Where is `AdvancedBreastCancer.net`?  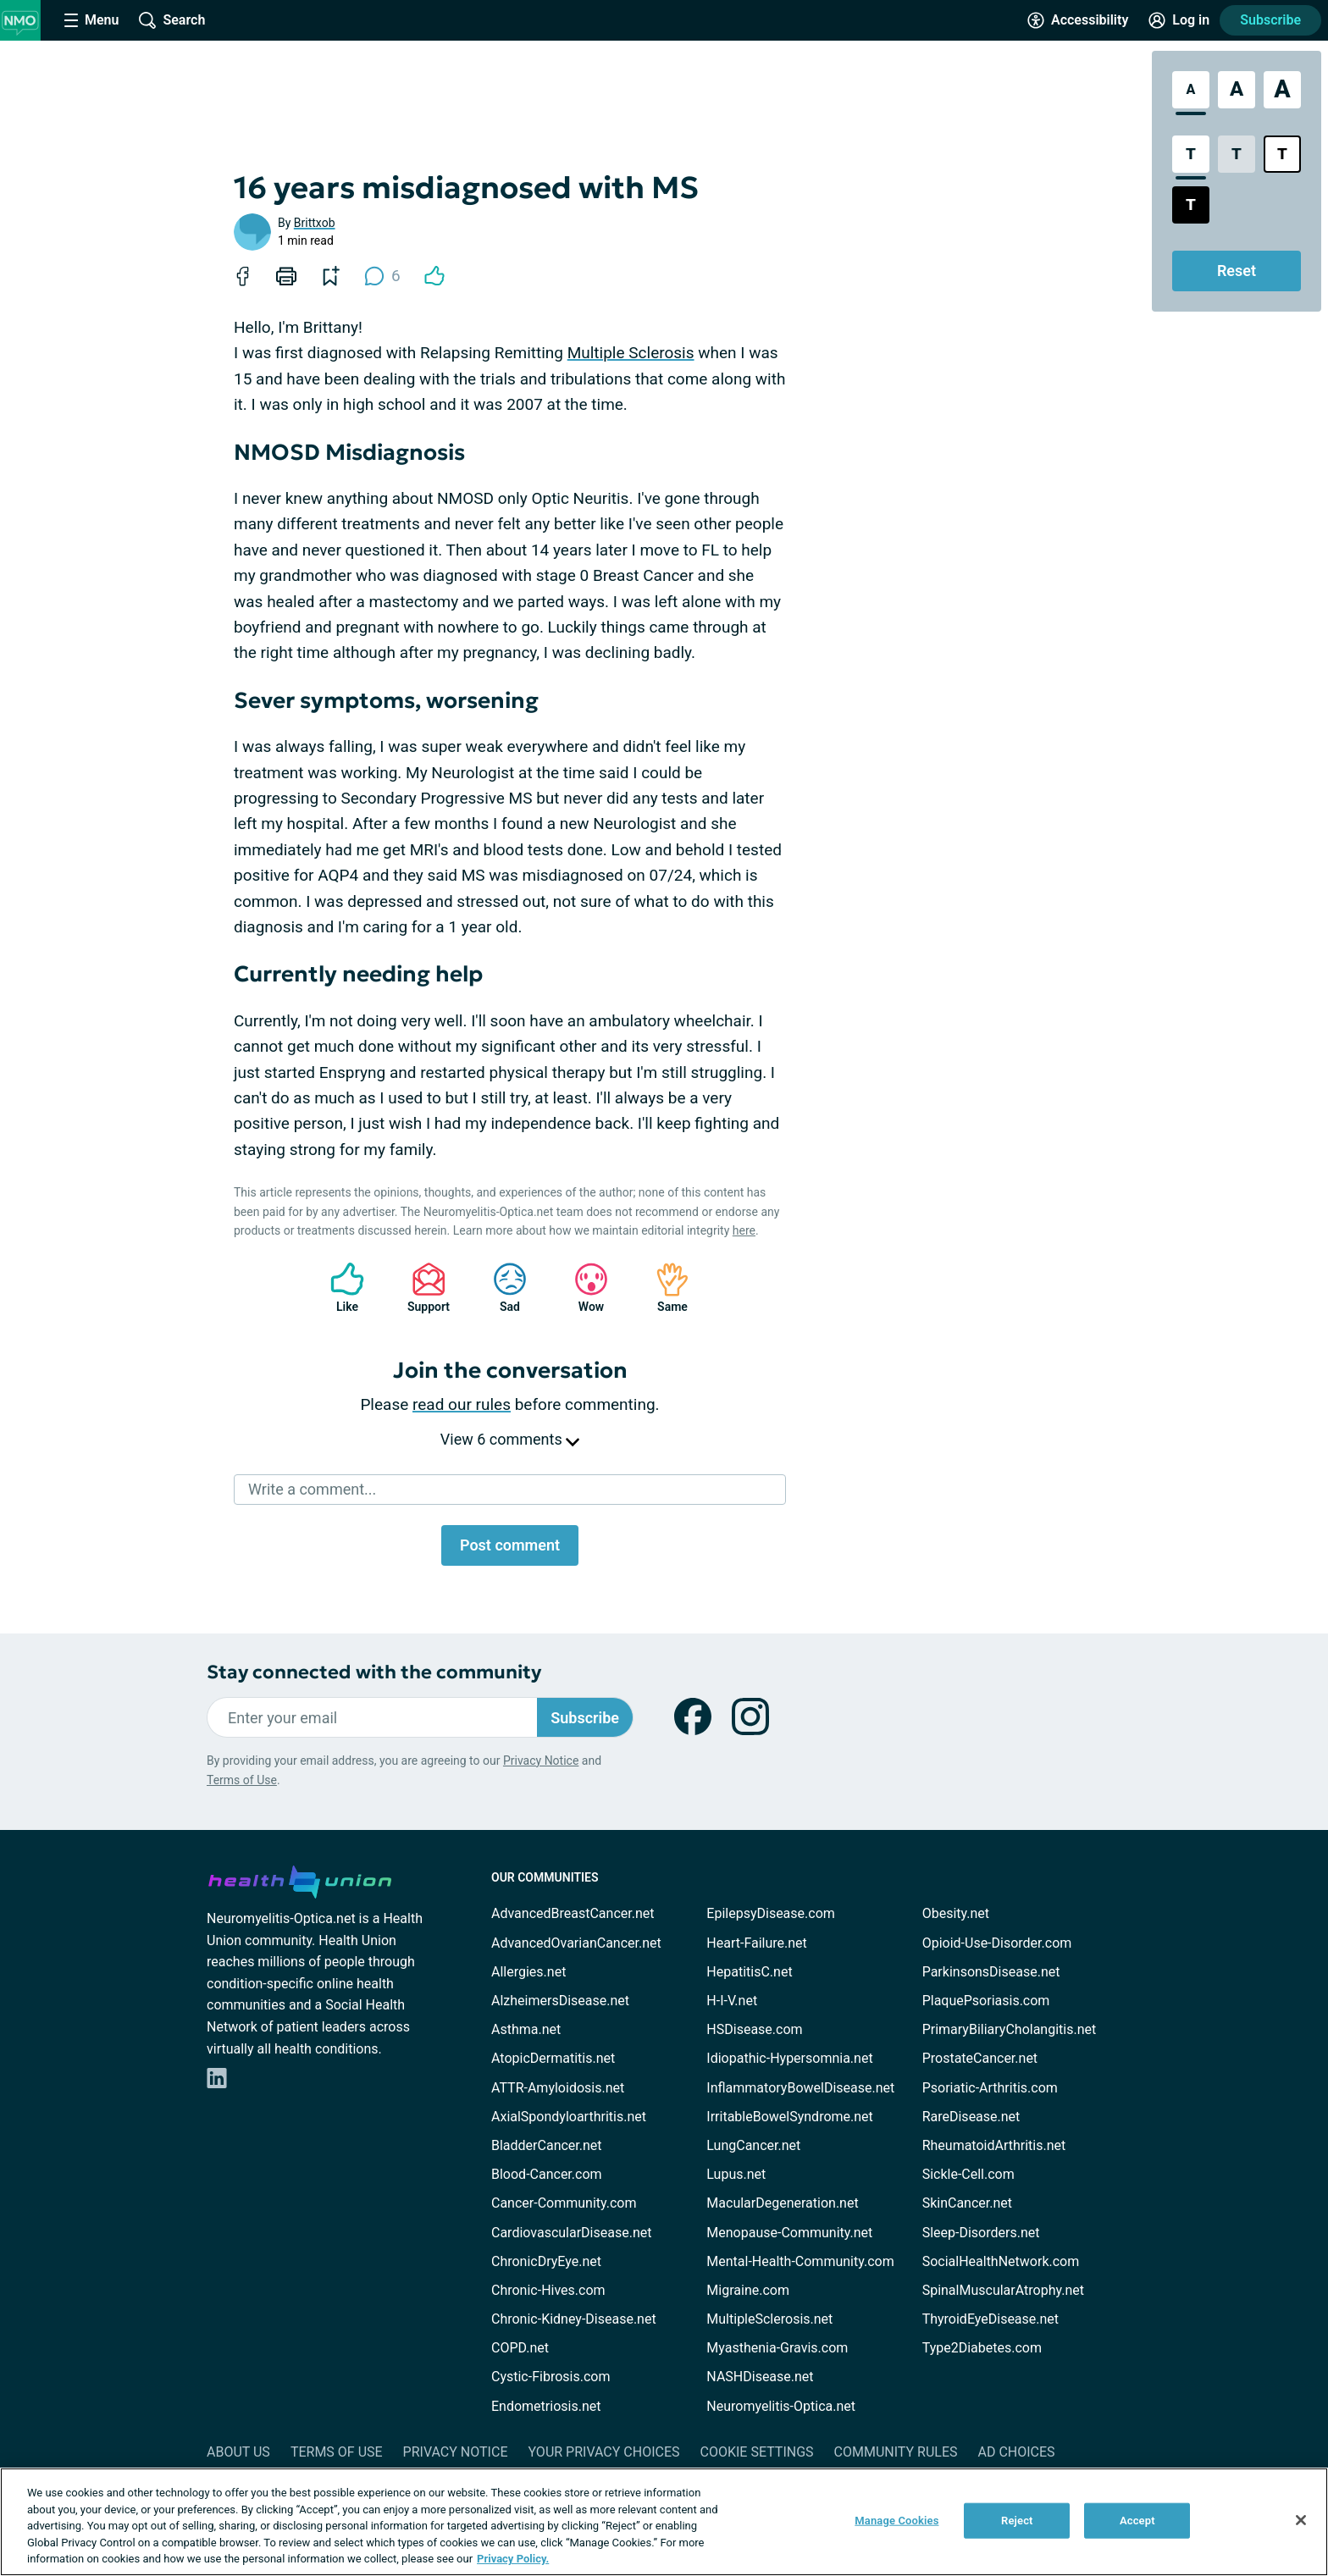
AdvancedBreastCancer.net is located at coordinates (572, 1913).